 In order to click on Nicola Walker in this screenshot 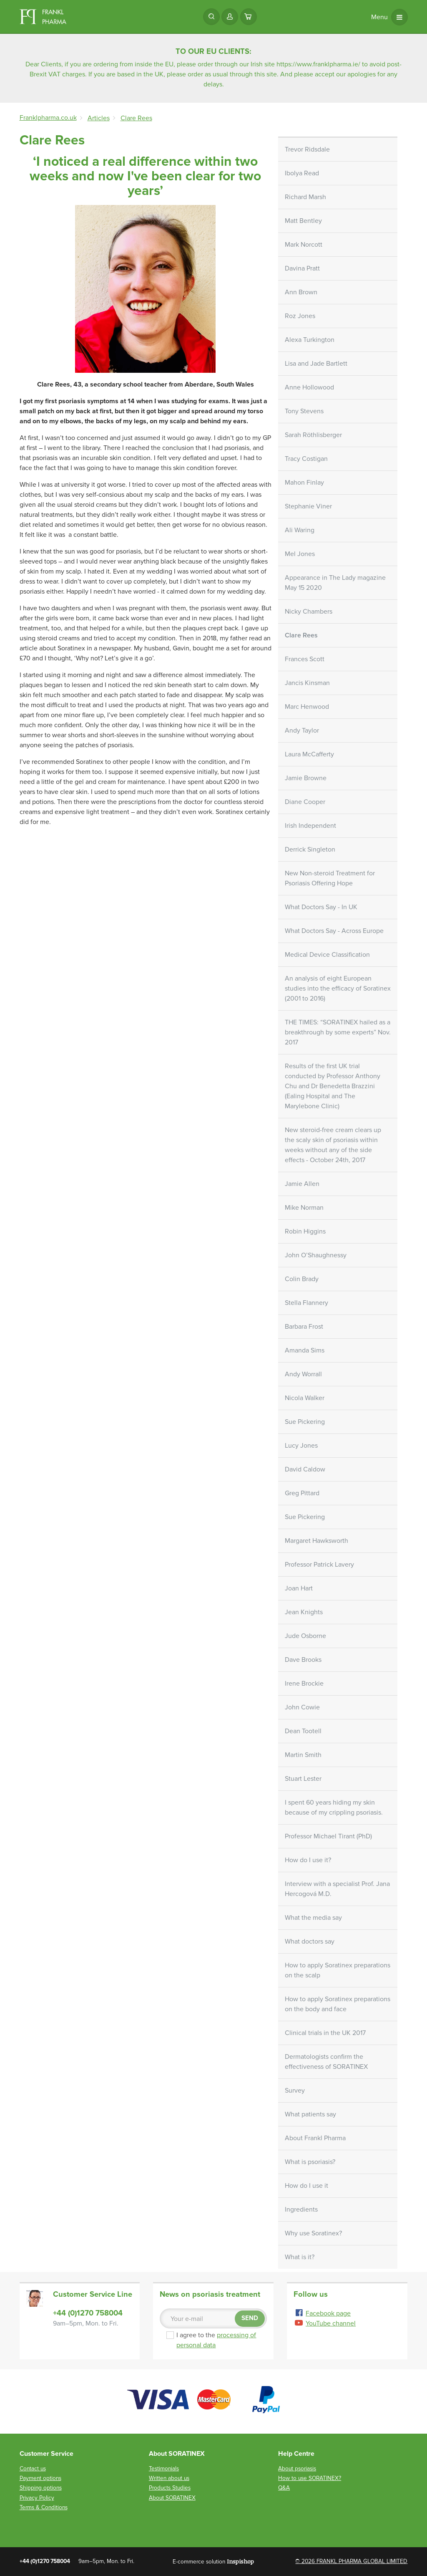, I will do `click(304, 1398)`.